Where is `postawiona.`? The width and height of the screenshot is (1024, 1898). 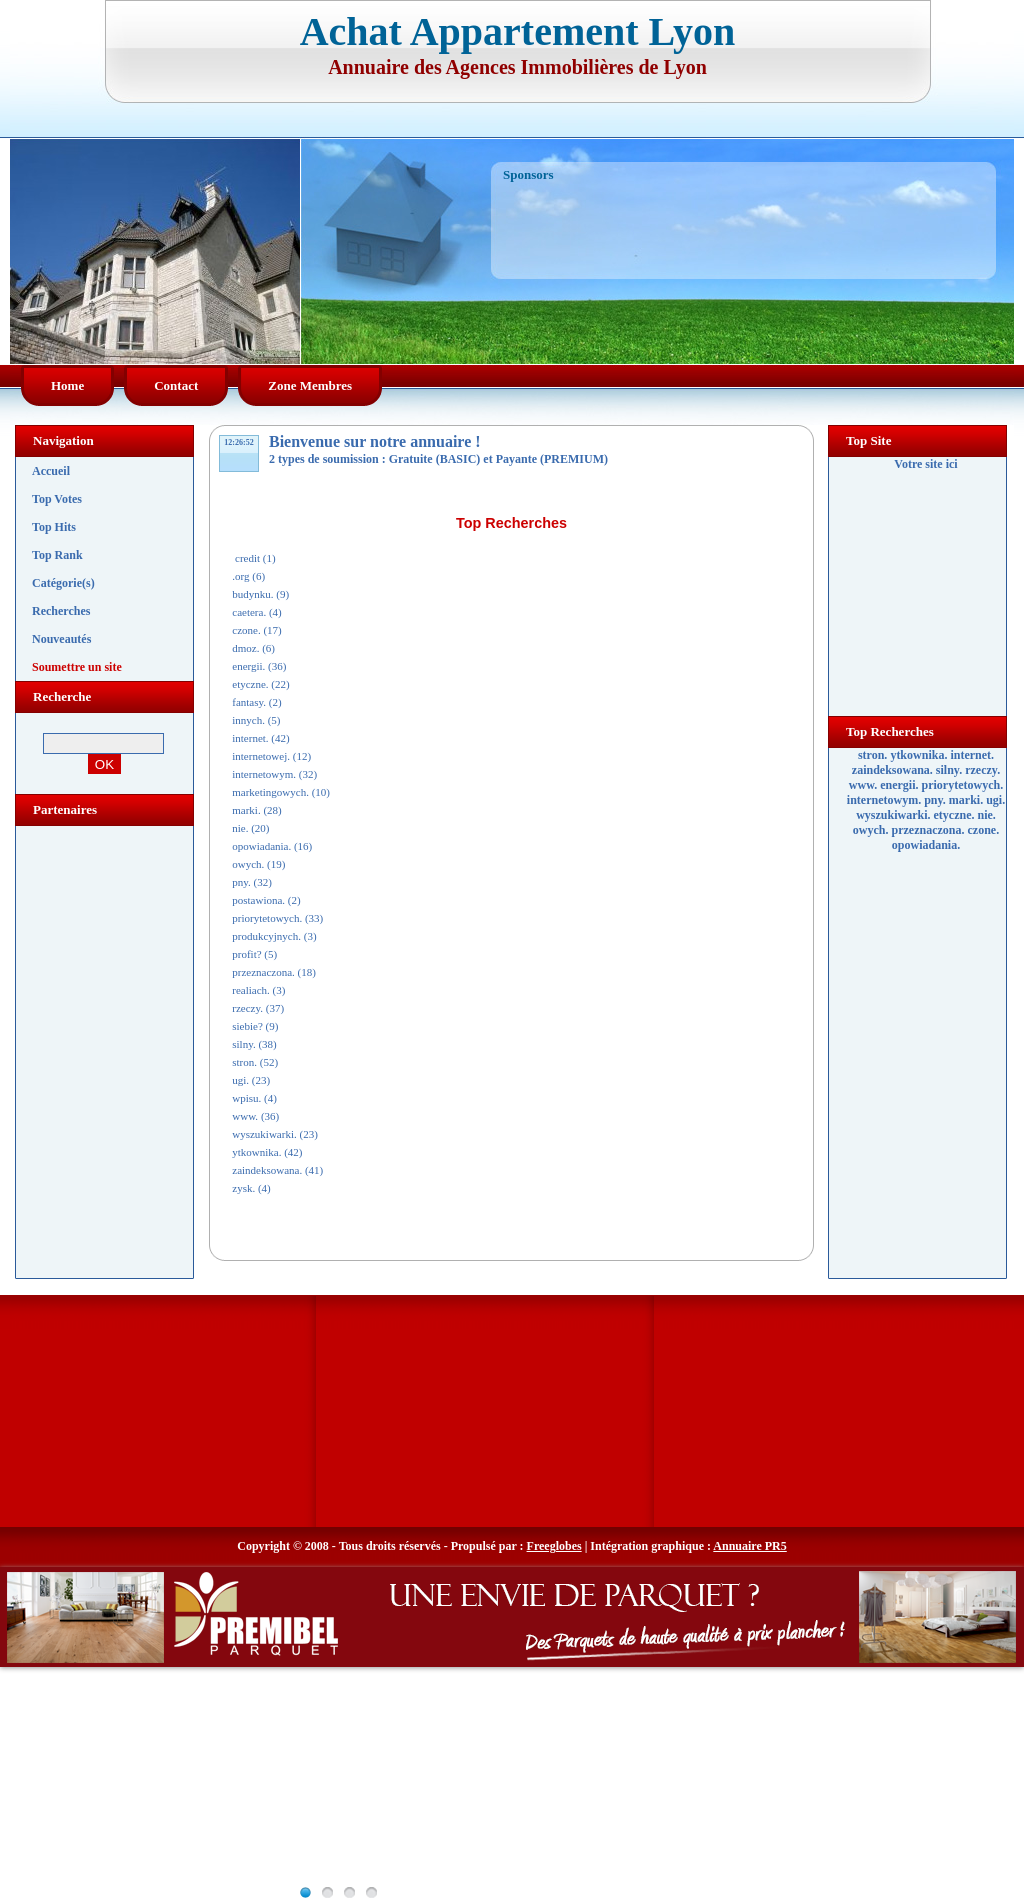 postawiona. is located at coordinates (258, 900).